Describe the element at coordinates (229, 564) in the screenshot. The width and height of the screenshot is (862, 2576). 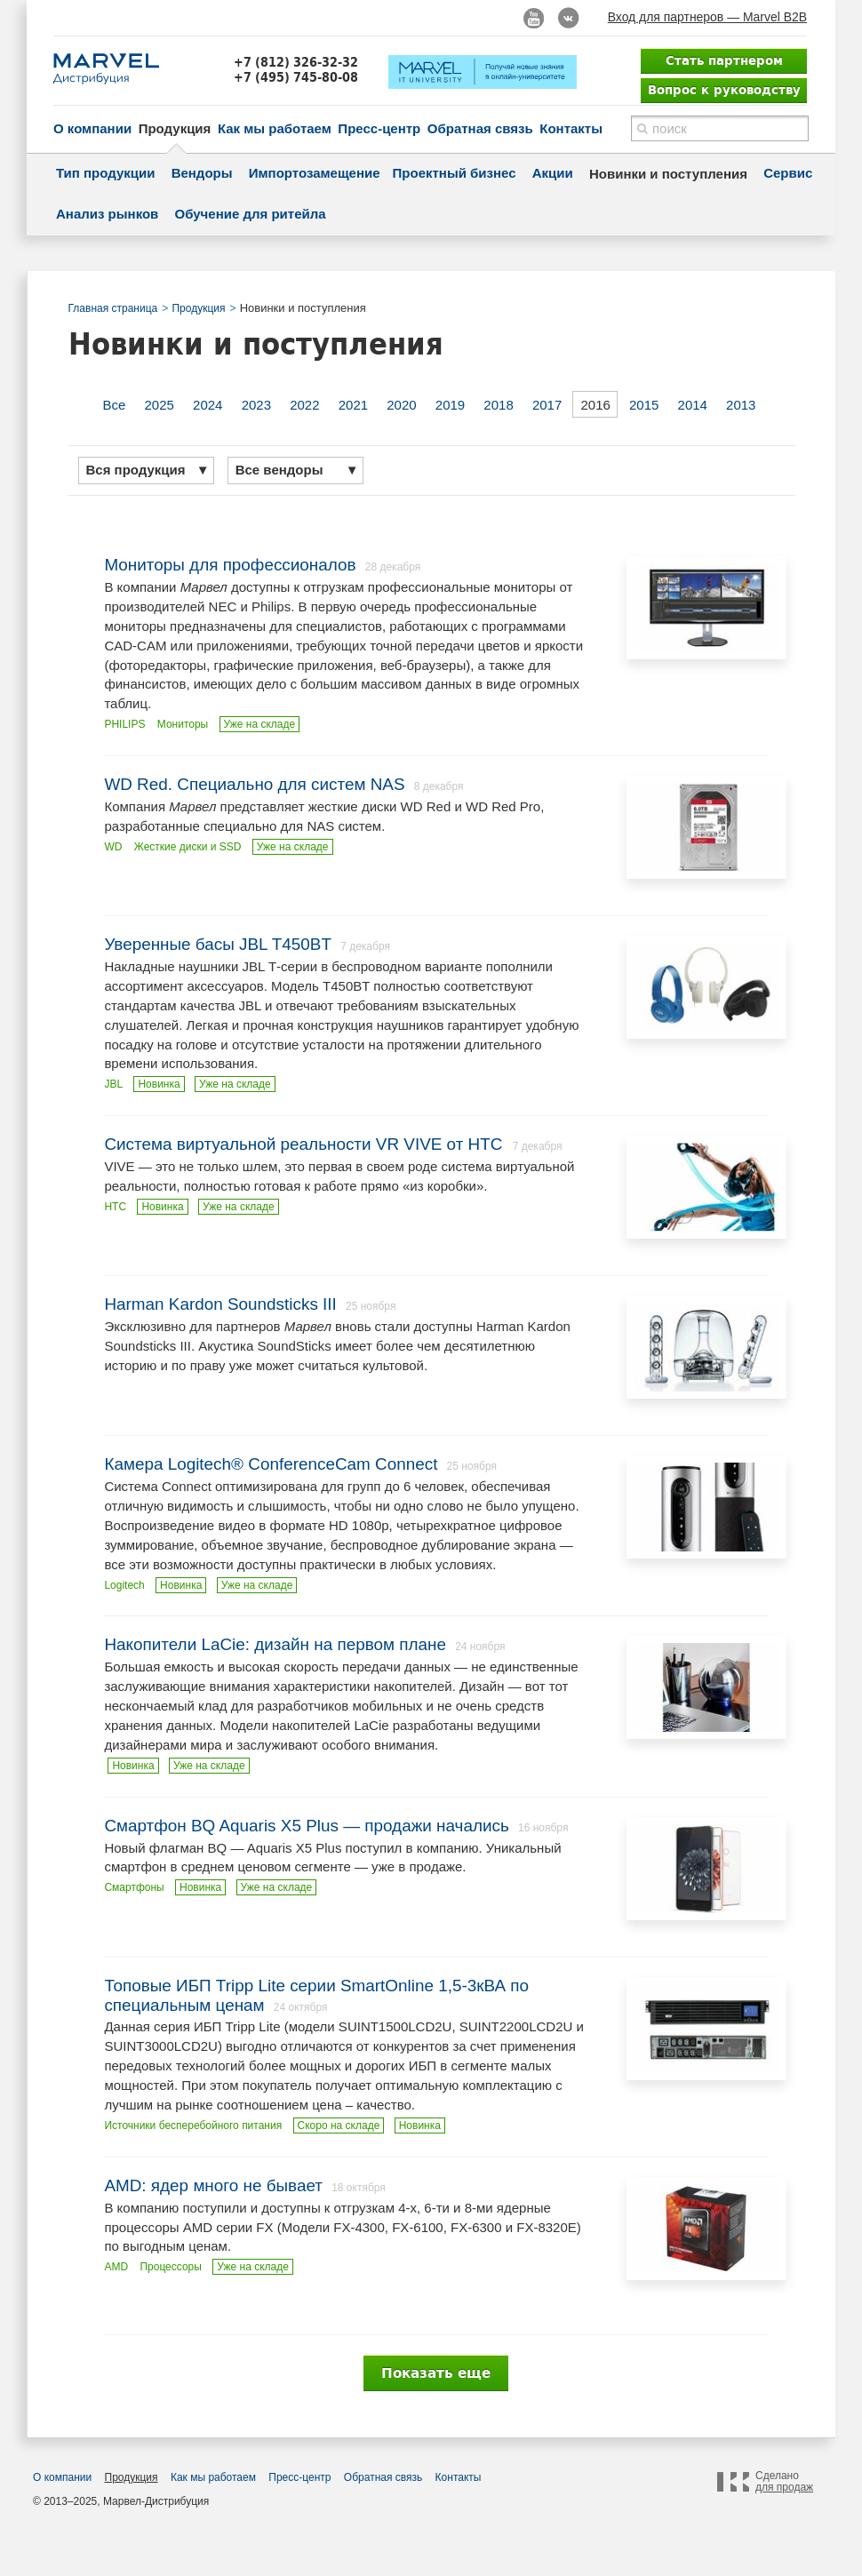
I see `Мониторы для профессионалов` at that location.